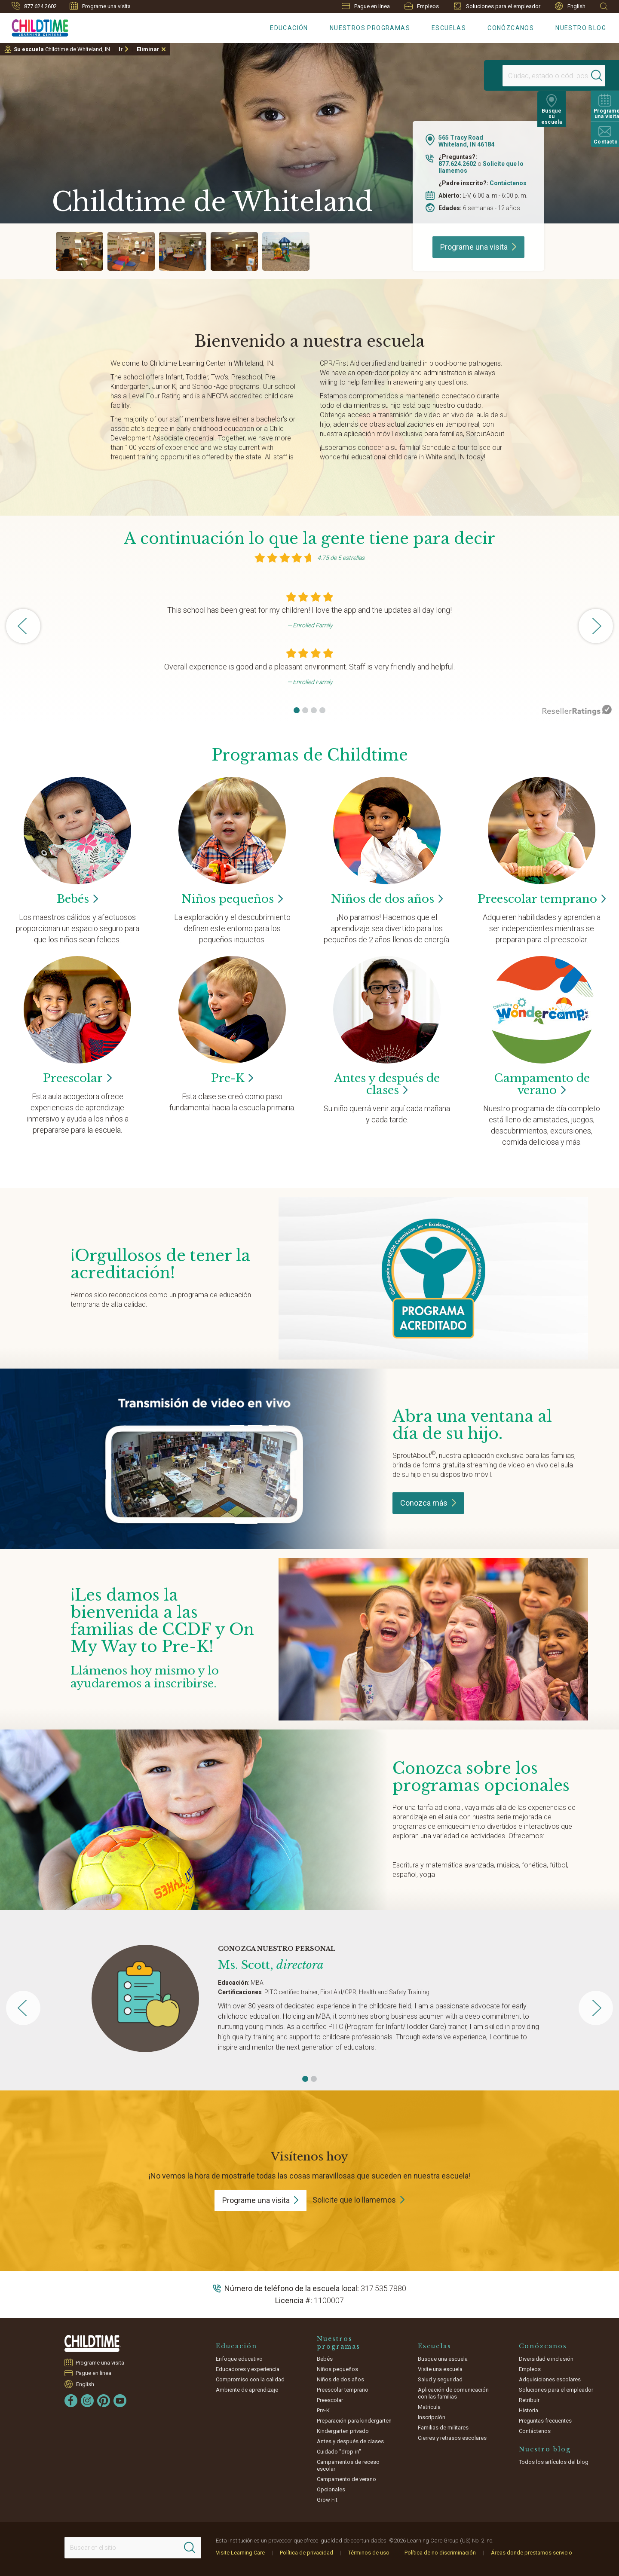 This screenshot has height=2576, width=619. Describe the element at coordinates (387, 1084) in the screenshot. I see `Antes y después de` at that location.